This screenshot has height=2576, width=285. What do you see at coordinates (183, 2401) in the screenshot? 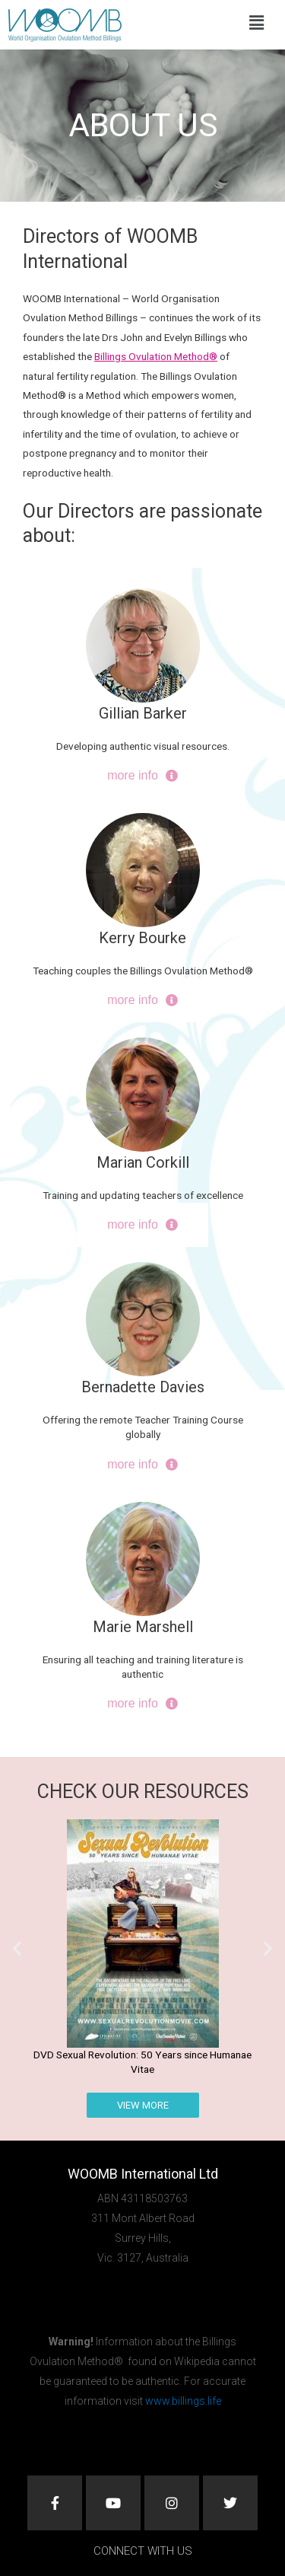
I see `www.billings.life` at bounding box center [183, 2401].